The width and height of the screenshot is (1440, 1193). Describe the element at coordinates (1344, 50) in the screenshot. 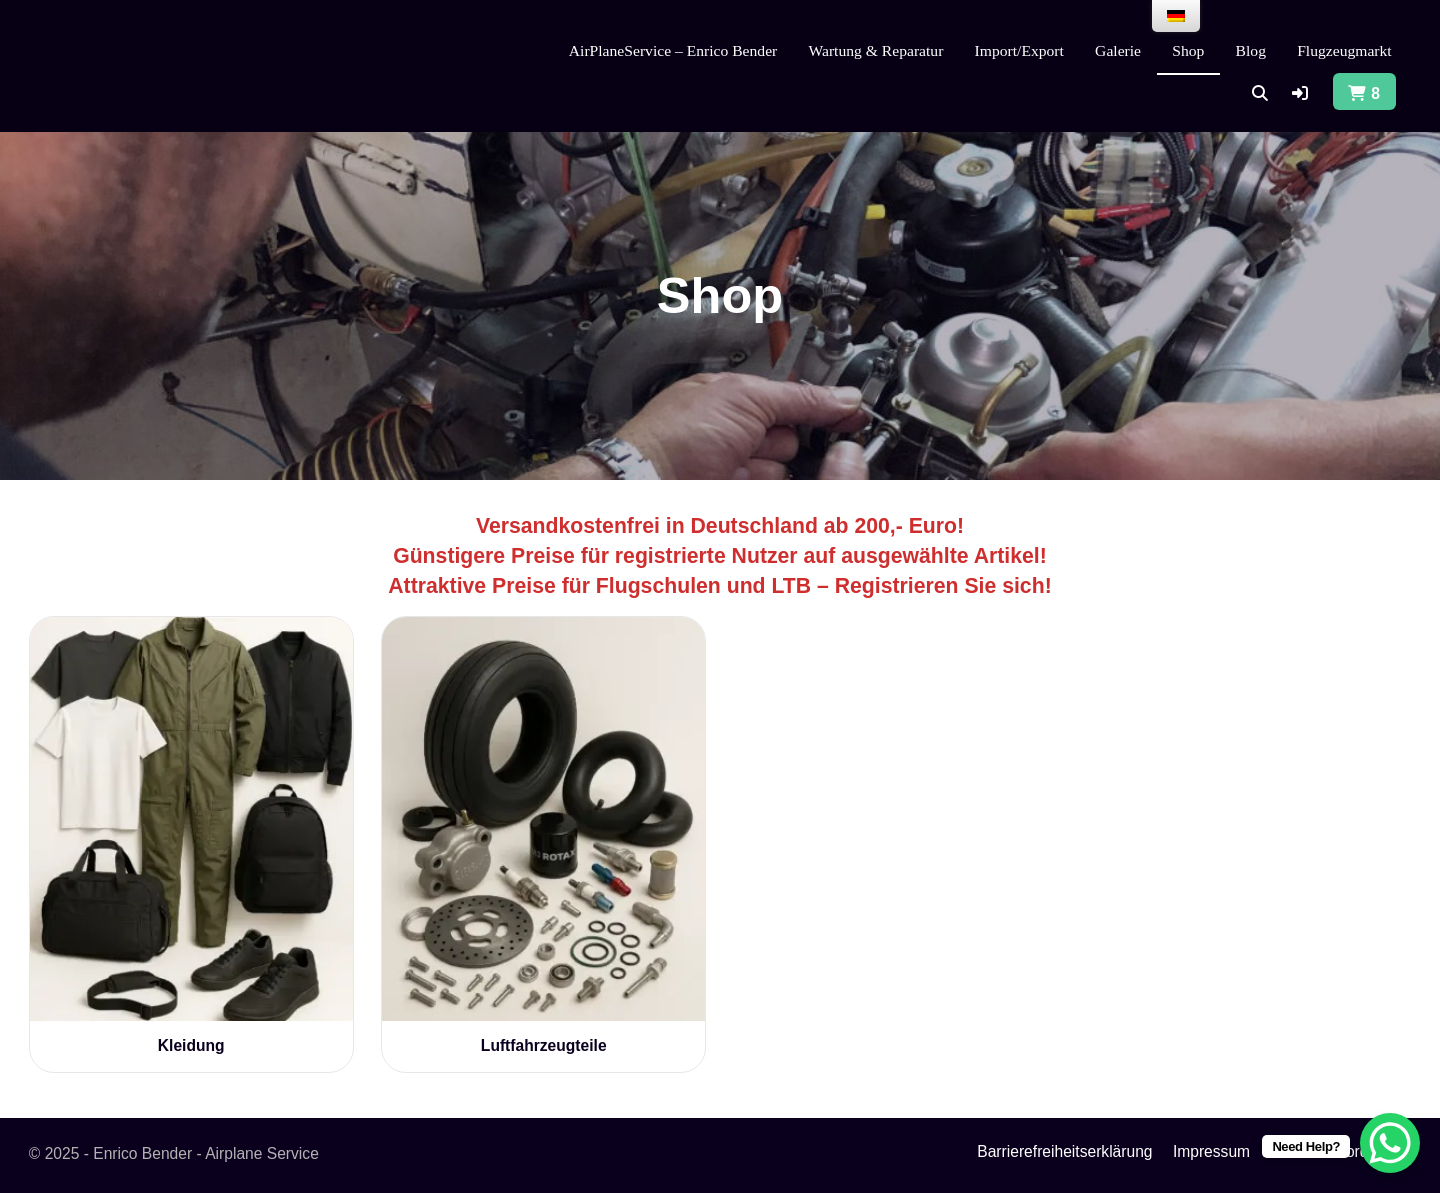

I see `Flugzeugmarkt` at that location.